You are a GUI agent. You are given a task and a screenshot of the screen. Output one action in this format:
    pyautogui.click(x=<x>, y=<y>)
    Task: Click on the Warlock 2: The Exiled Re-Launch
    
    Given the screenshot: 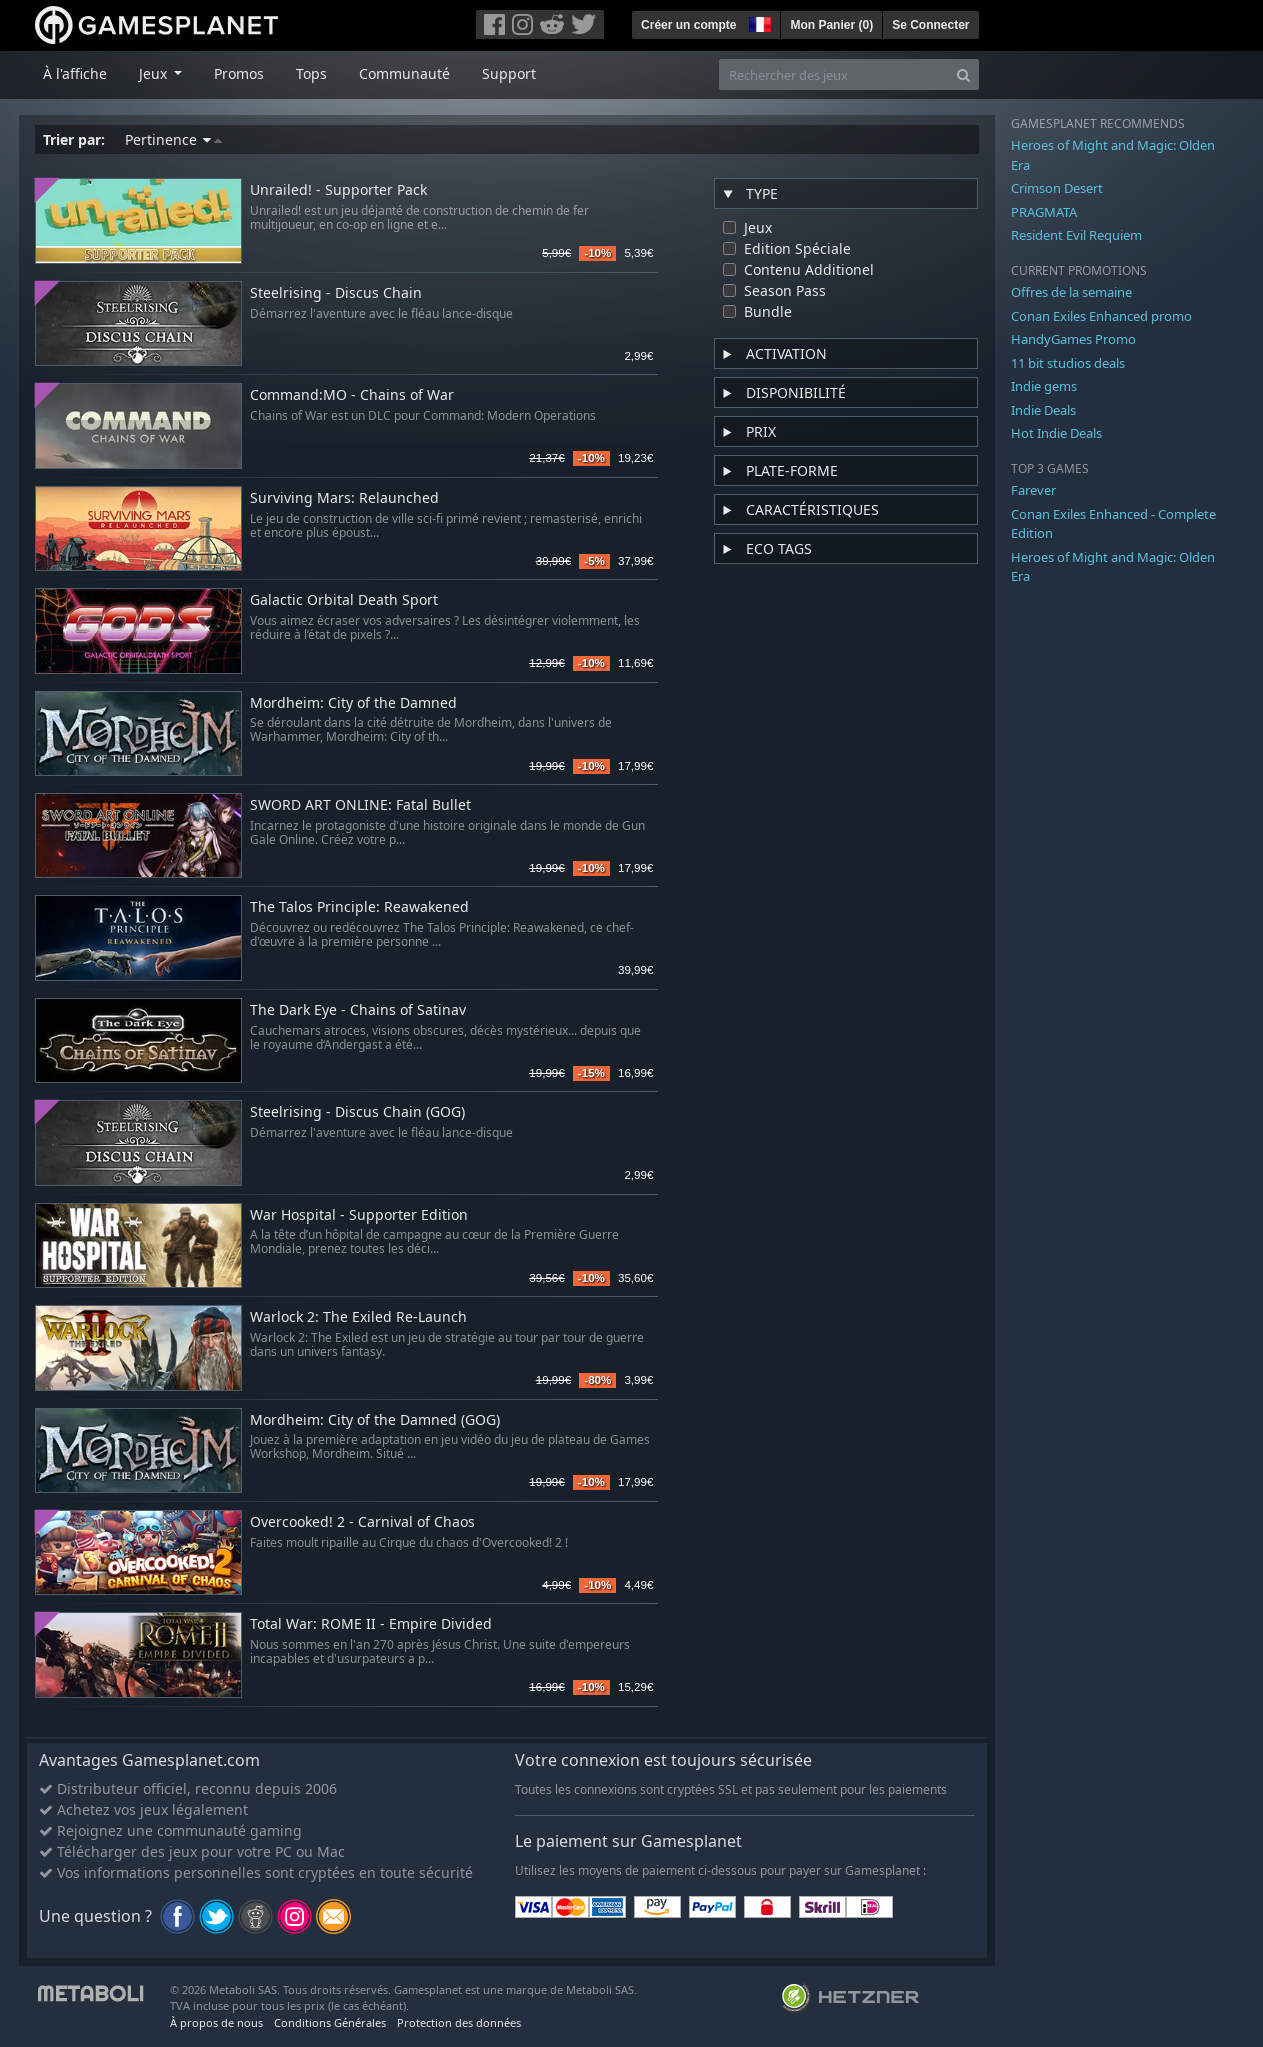 What is the action you would take?
    pyautogui.click(x=358, y=1317)
    